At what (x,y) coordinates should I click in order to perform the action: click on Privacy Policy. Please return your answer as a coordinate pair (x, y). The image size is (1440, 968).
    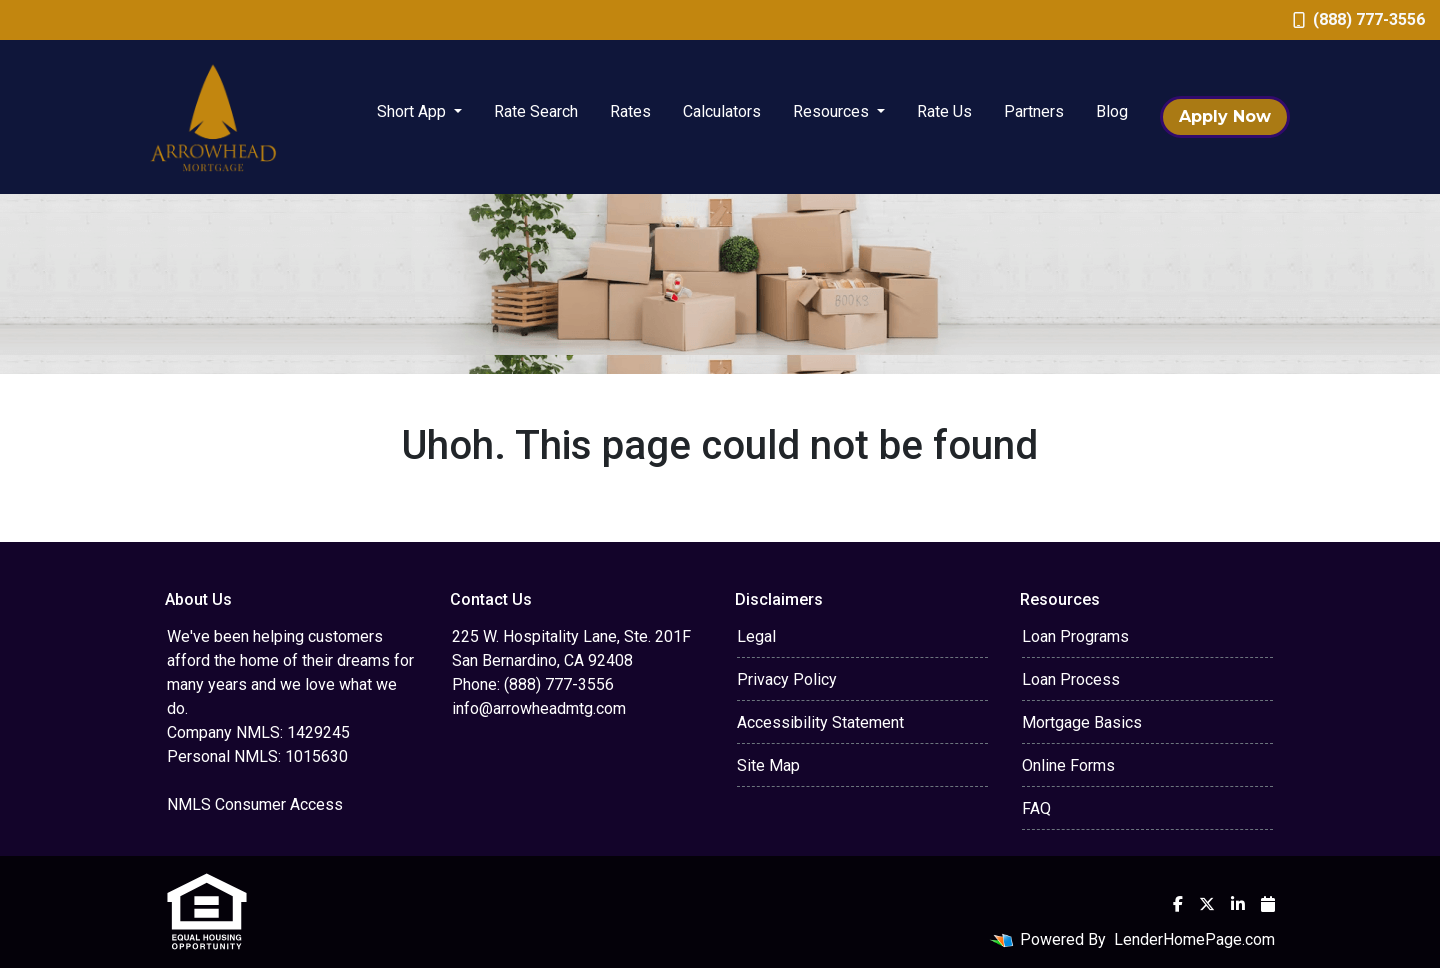
    Looking at the image, I should click on (787, 679).